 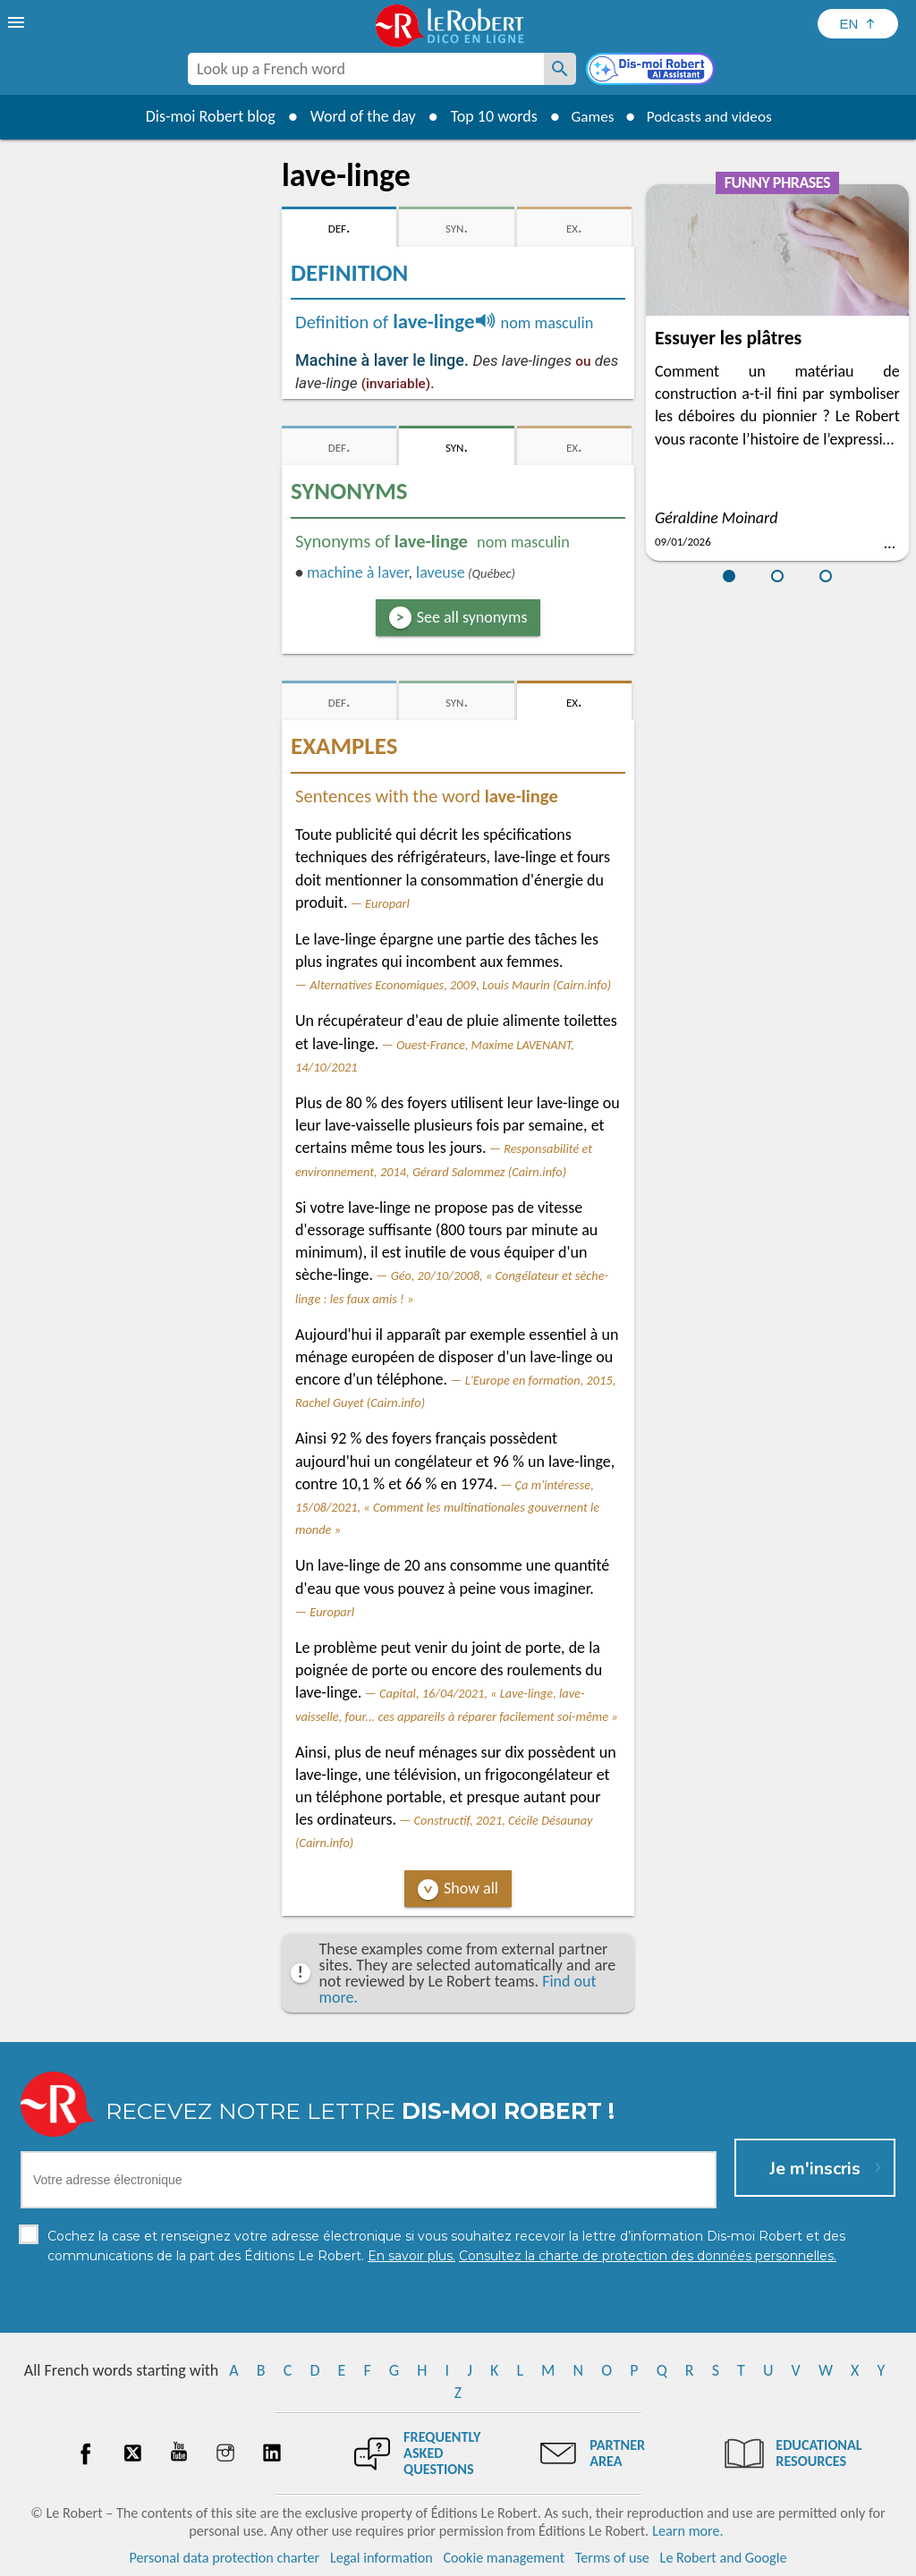 I want to click on [menu], so click(x=18, y=22).